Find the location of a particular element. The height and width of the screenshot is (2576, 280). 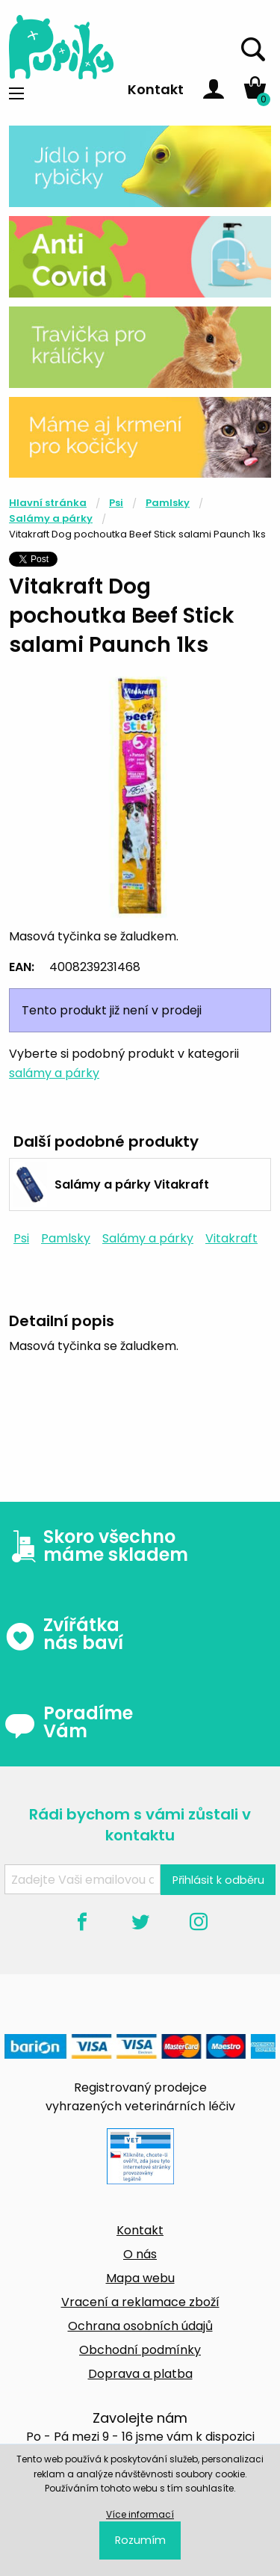

Pamlsky is located at coordinates (168, 503).